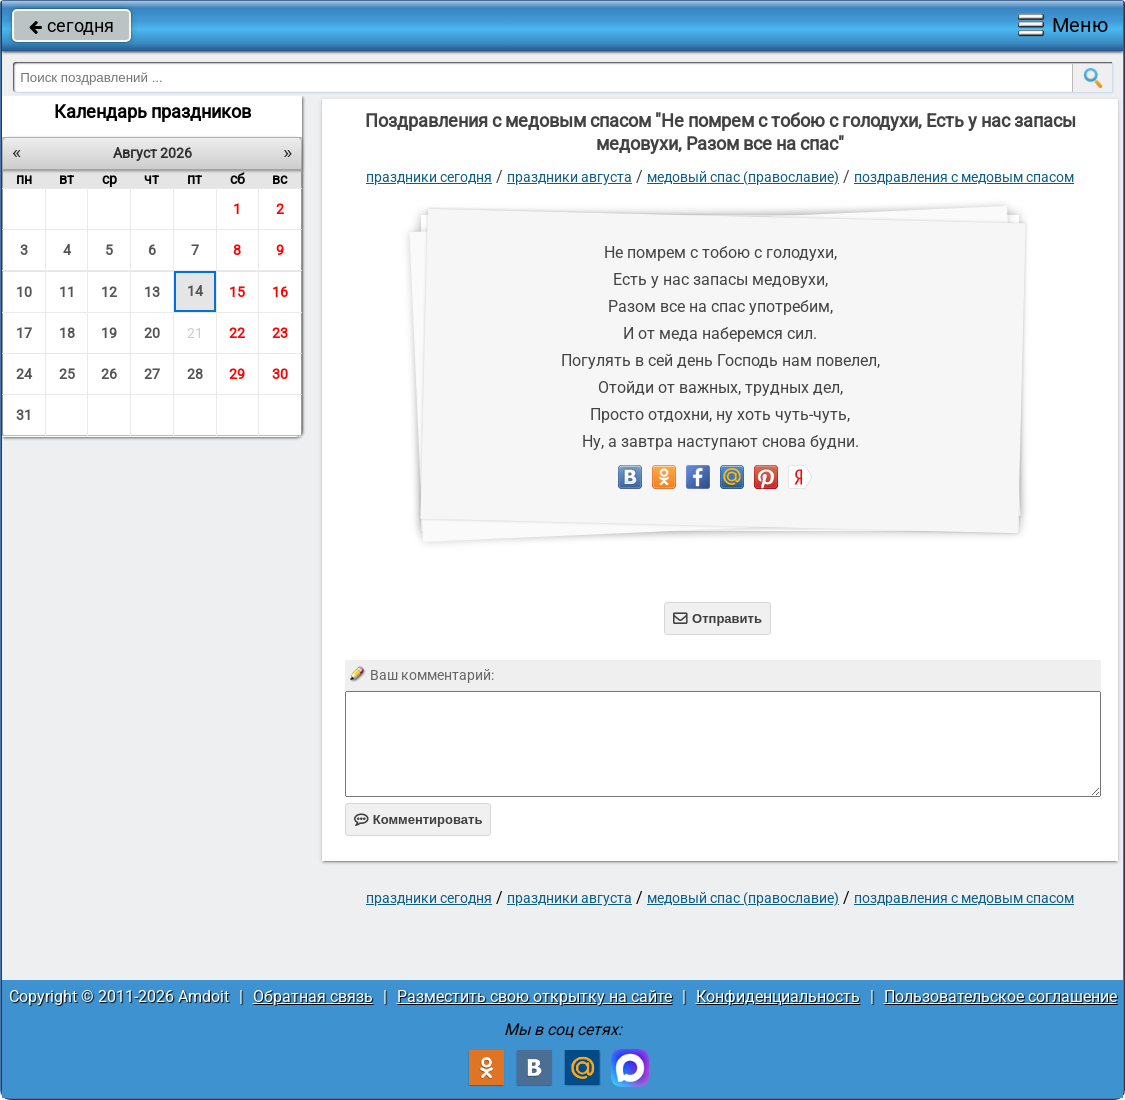 The width and height of the screenshot is (1125, 1100). Describe the element at coordinates (109, 333) in the screenshot. I see `19` at that location.